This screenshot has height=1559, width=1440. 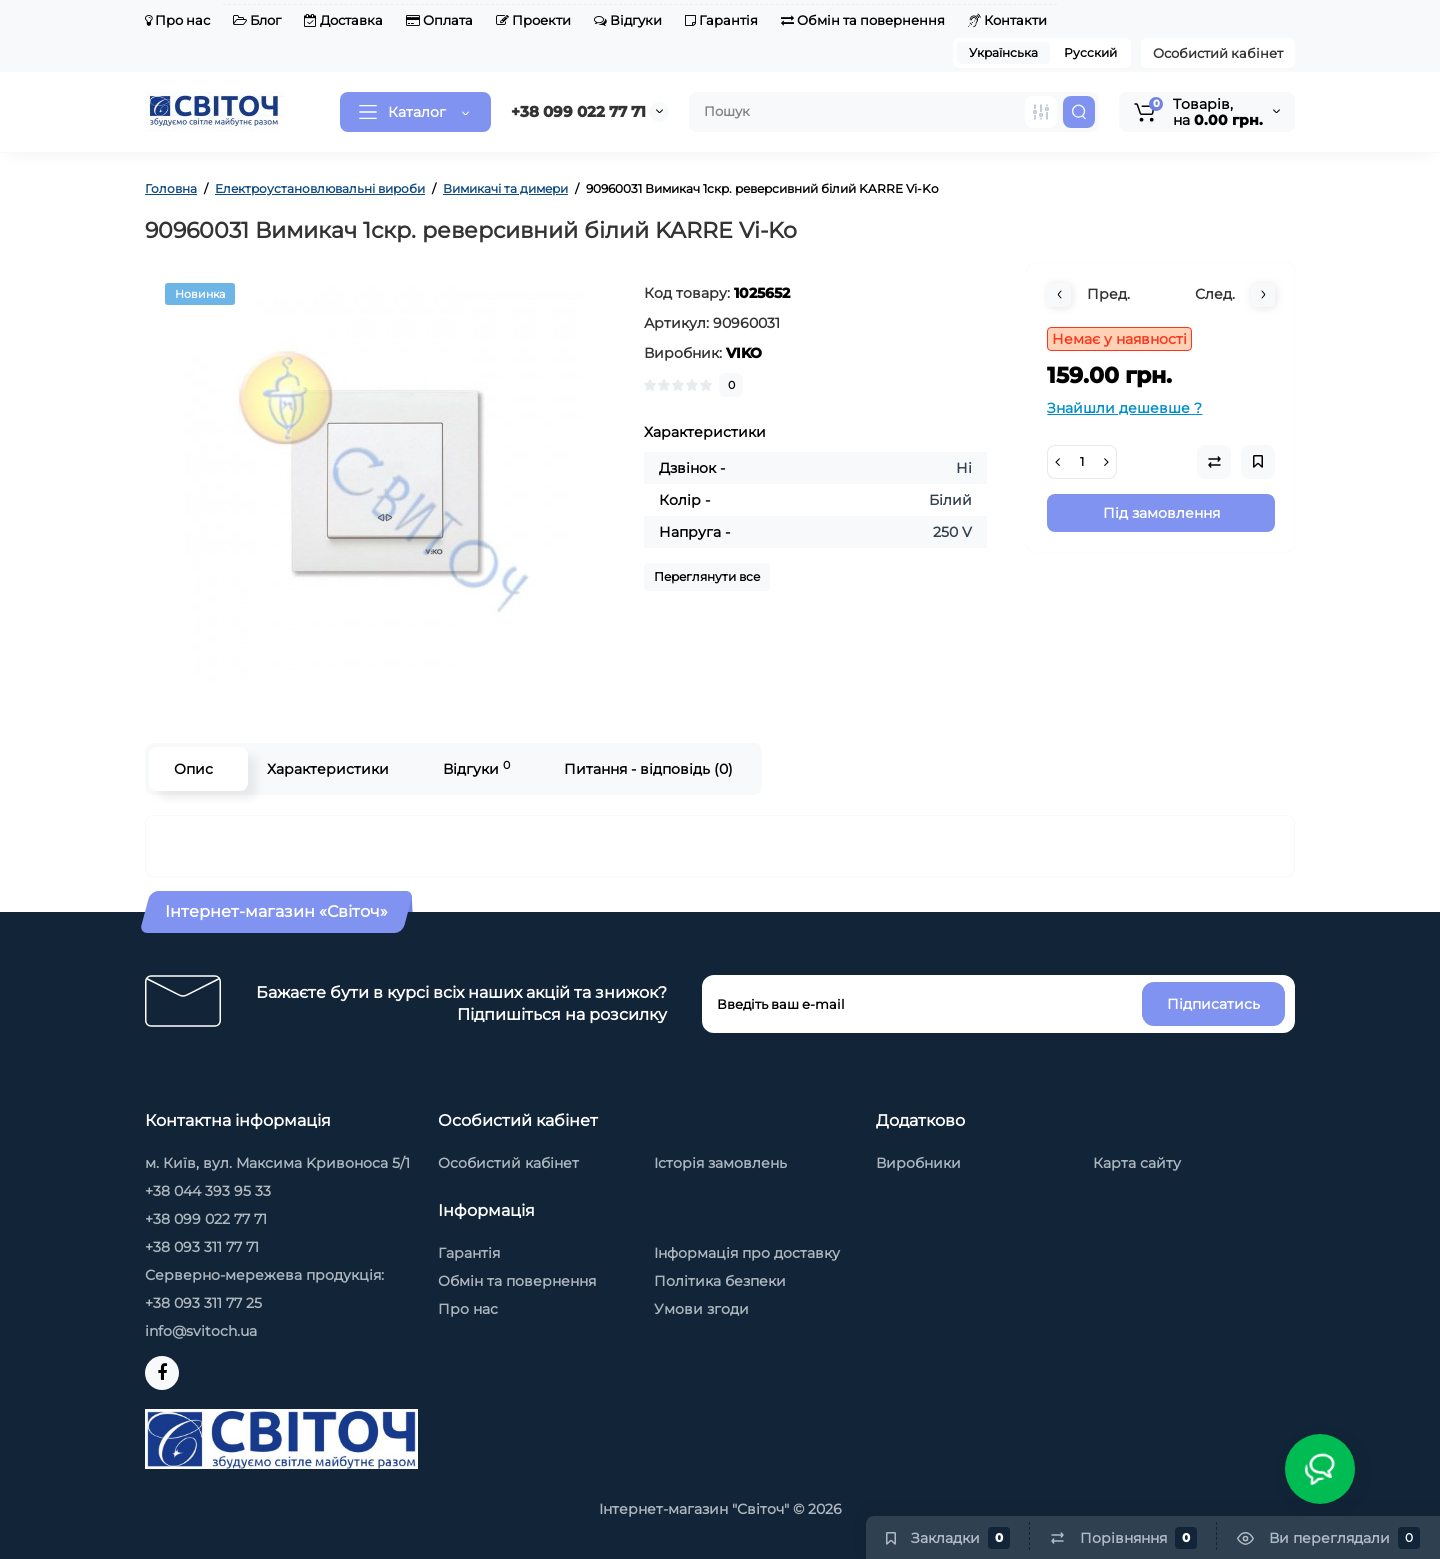 I want to click on Оплата, so click(x=439, y=20).